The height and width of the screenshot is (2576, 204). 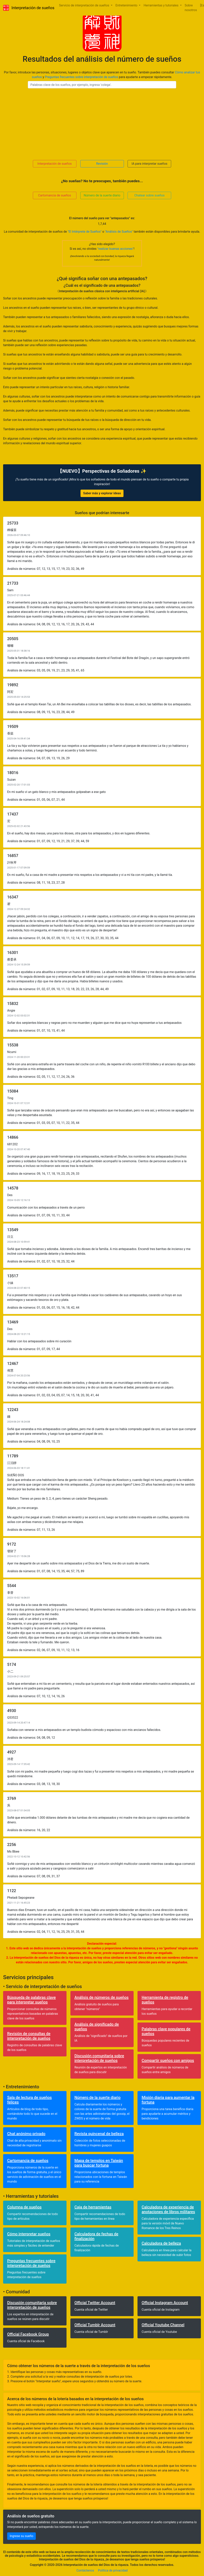 What do you see at coordinates (84, 5) in the screenshot?
I see `Servicio de interpretación de sueños [button]` at bounding box center [84, 5].